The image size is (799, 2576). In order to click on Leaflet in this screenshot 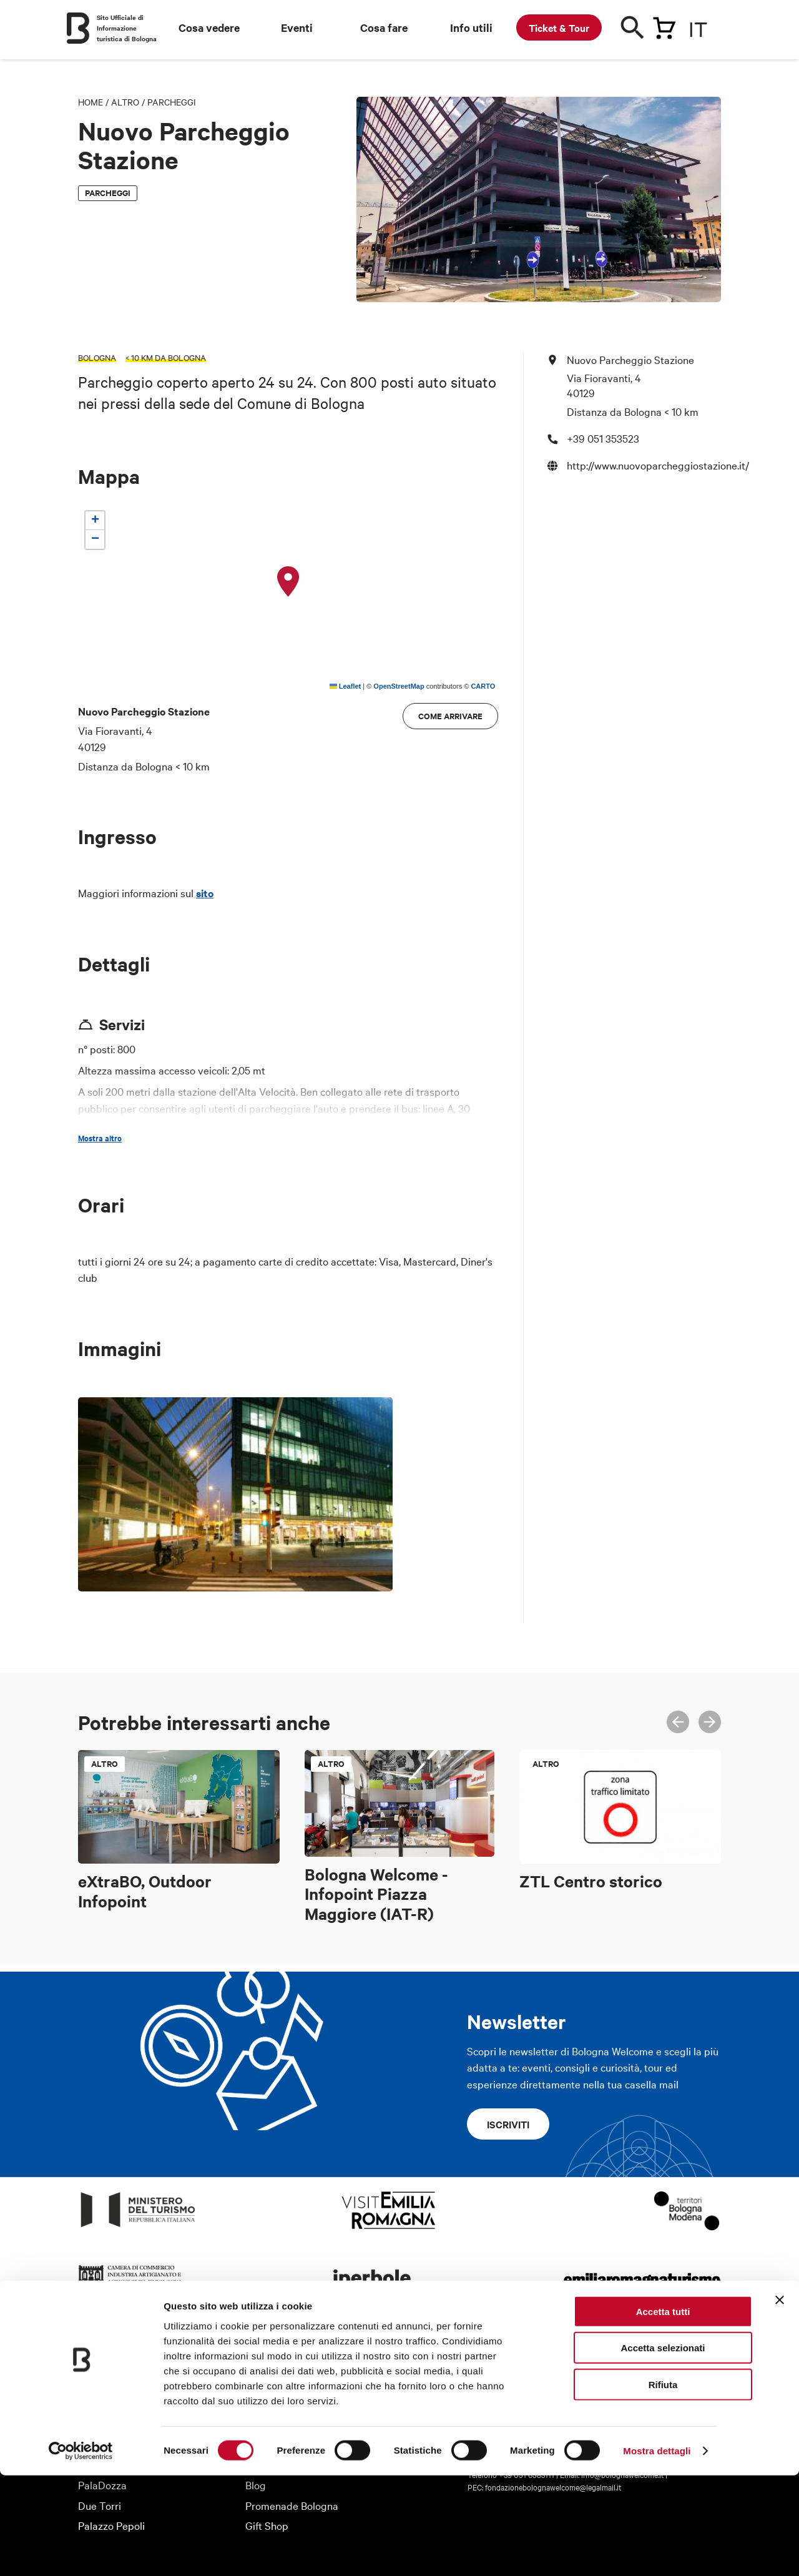, I will do `click(345, 686)`.